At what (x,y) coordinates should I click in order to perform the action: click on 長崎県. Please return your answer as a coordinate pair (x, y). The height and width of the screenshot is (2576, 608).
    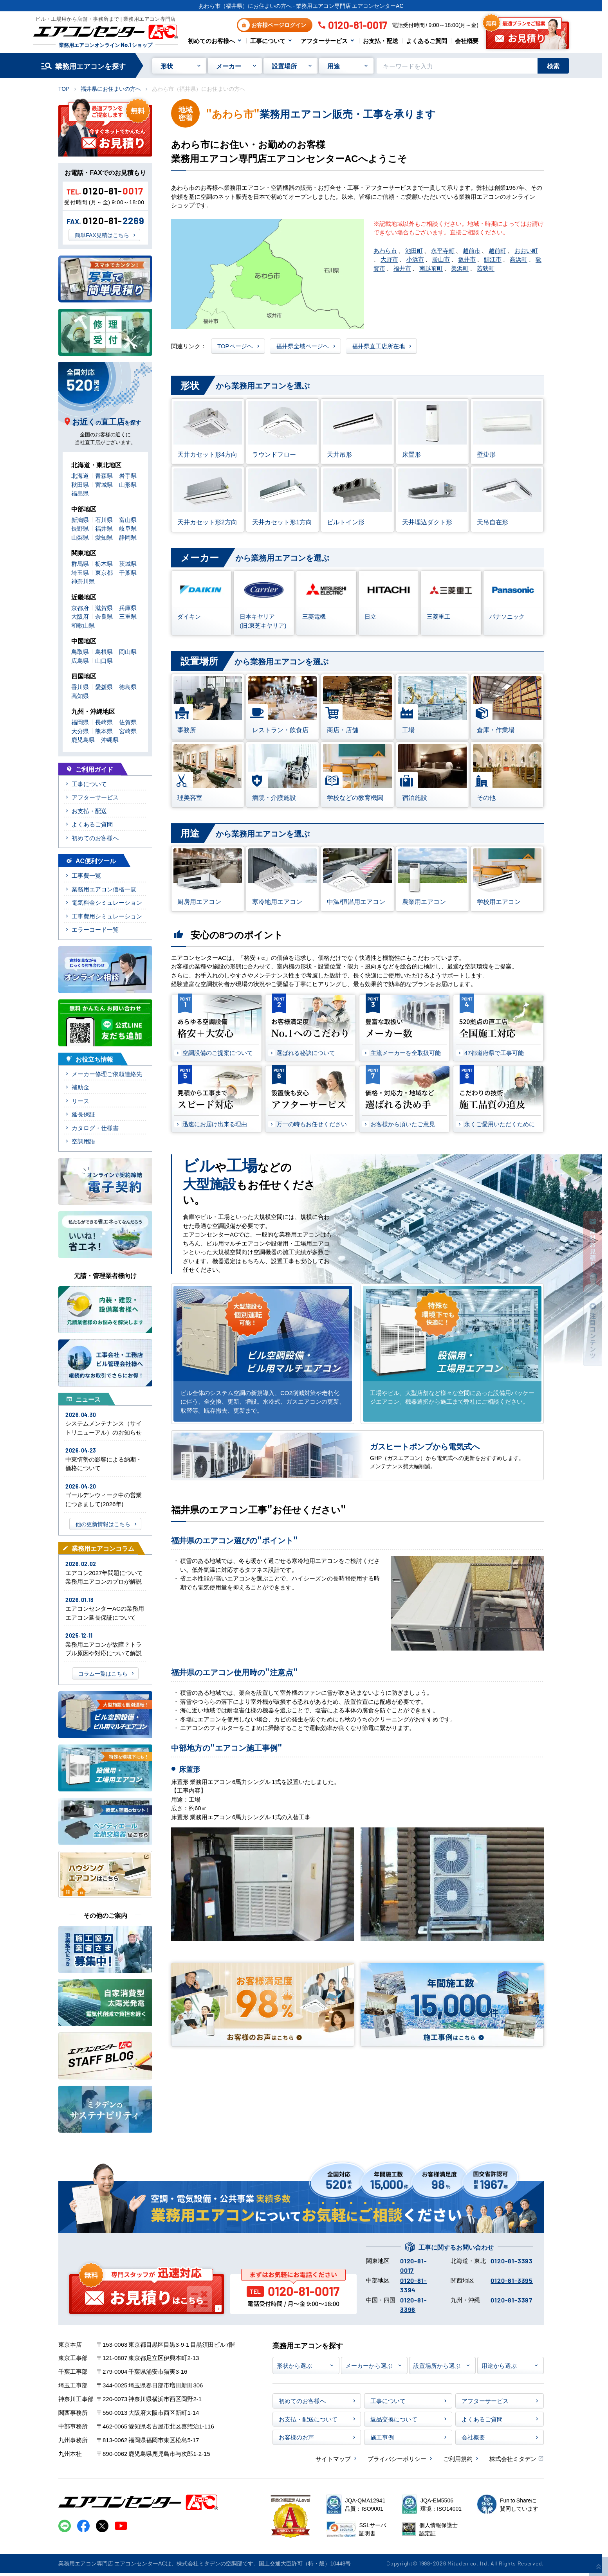
    Looking at the image, I should click on (104, 722).